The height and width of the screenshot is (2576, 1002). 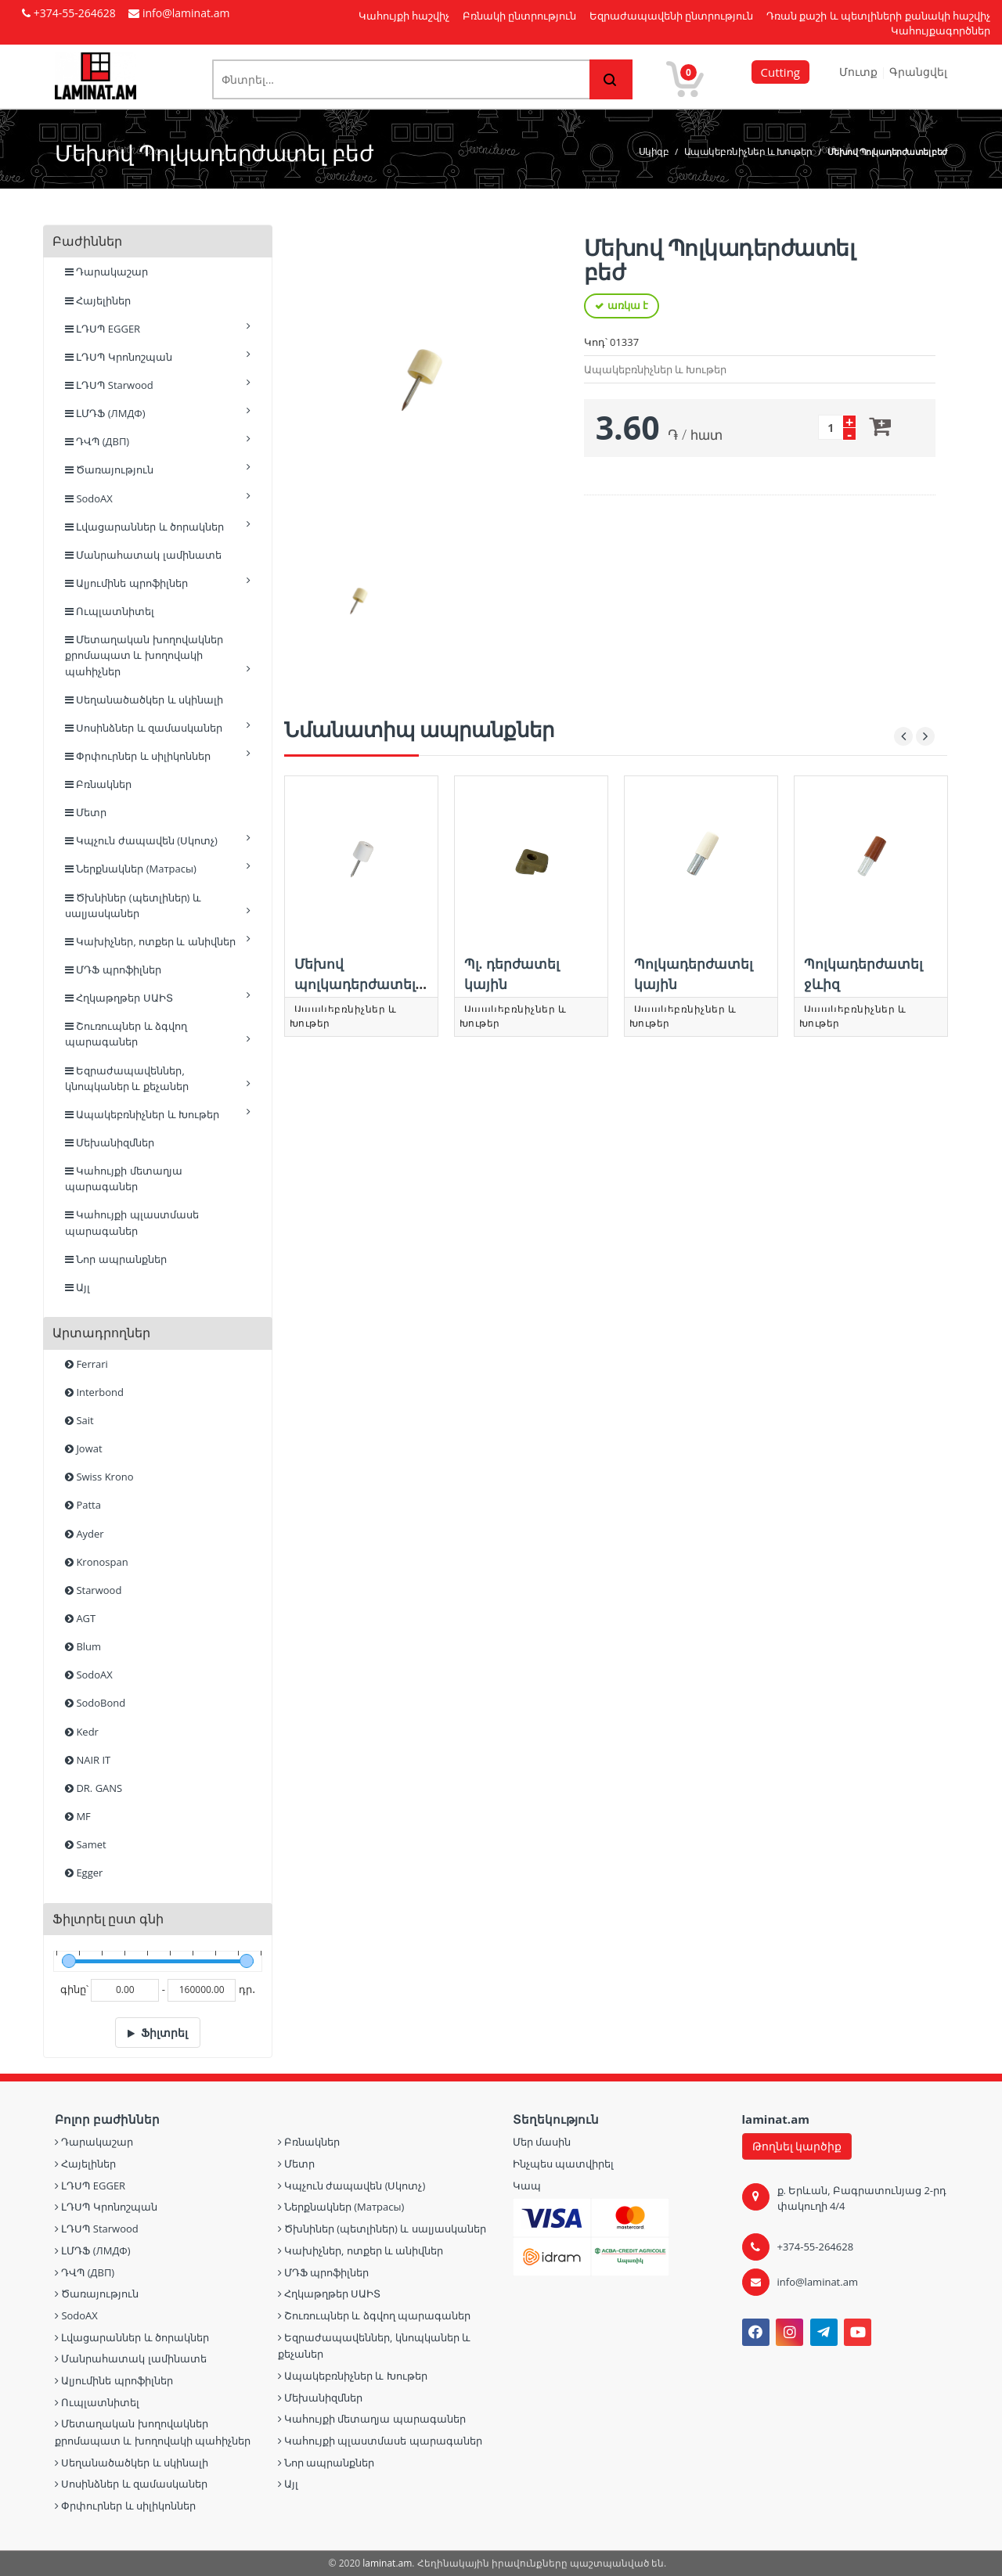 What do you see at coordinates (84, 1872) in the screenshot?
I see `Egger` at bounding box center [84, 1872].